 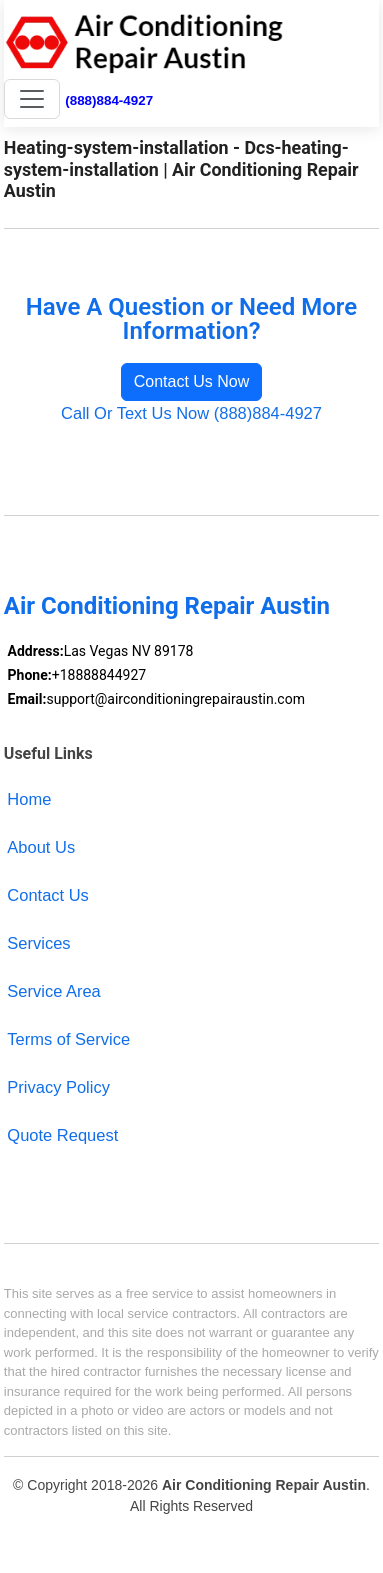 I want to click on Terms of Service, so click(x=68, y=1039).